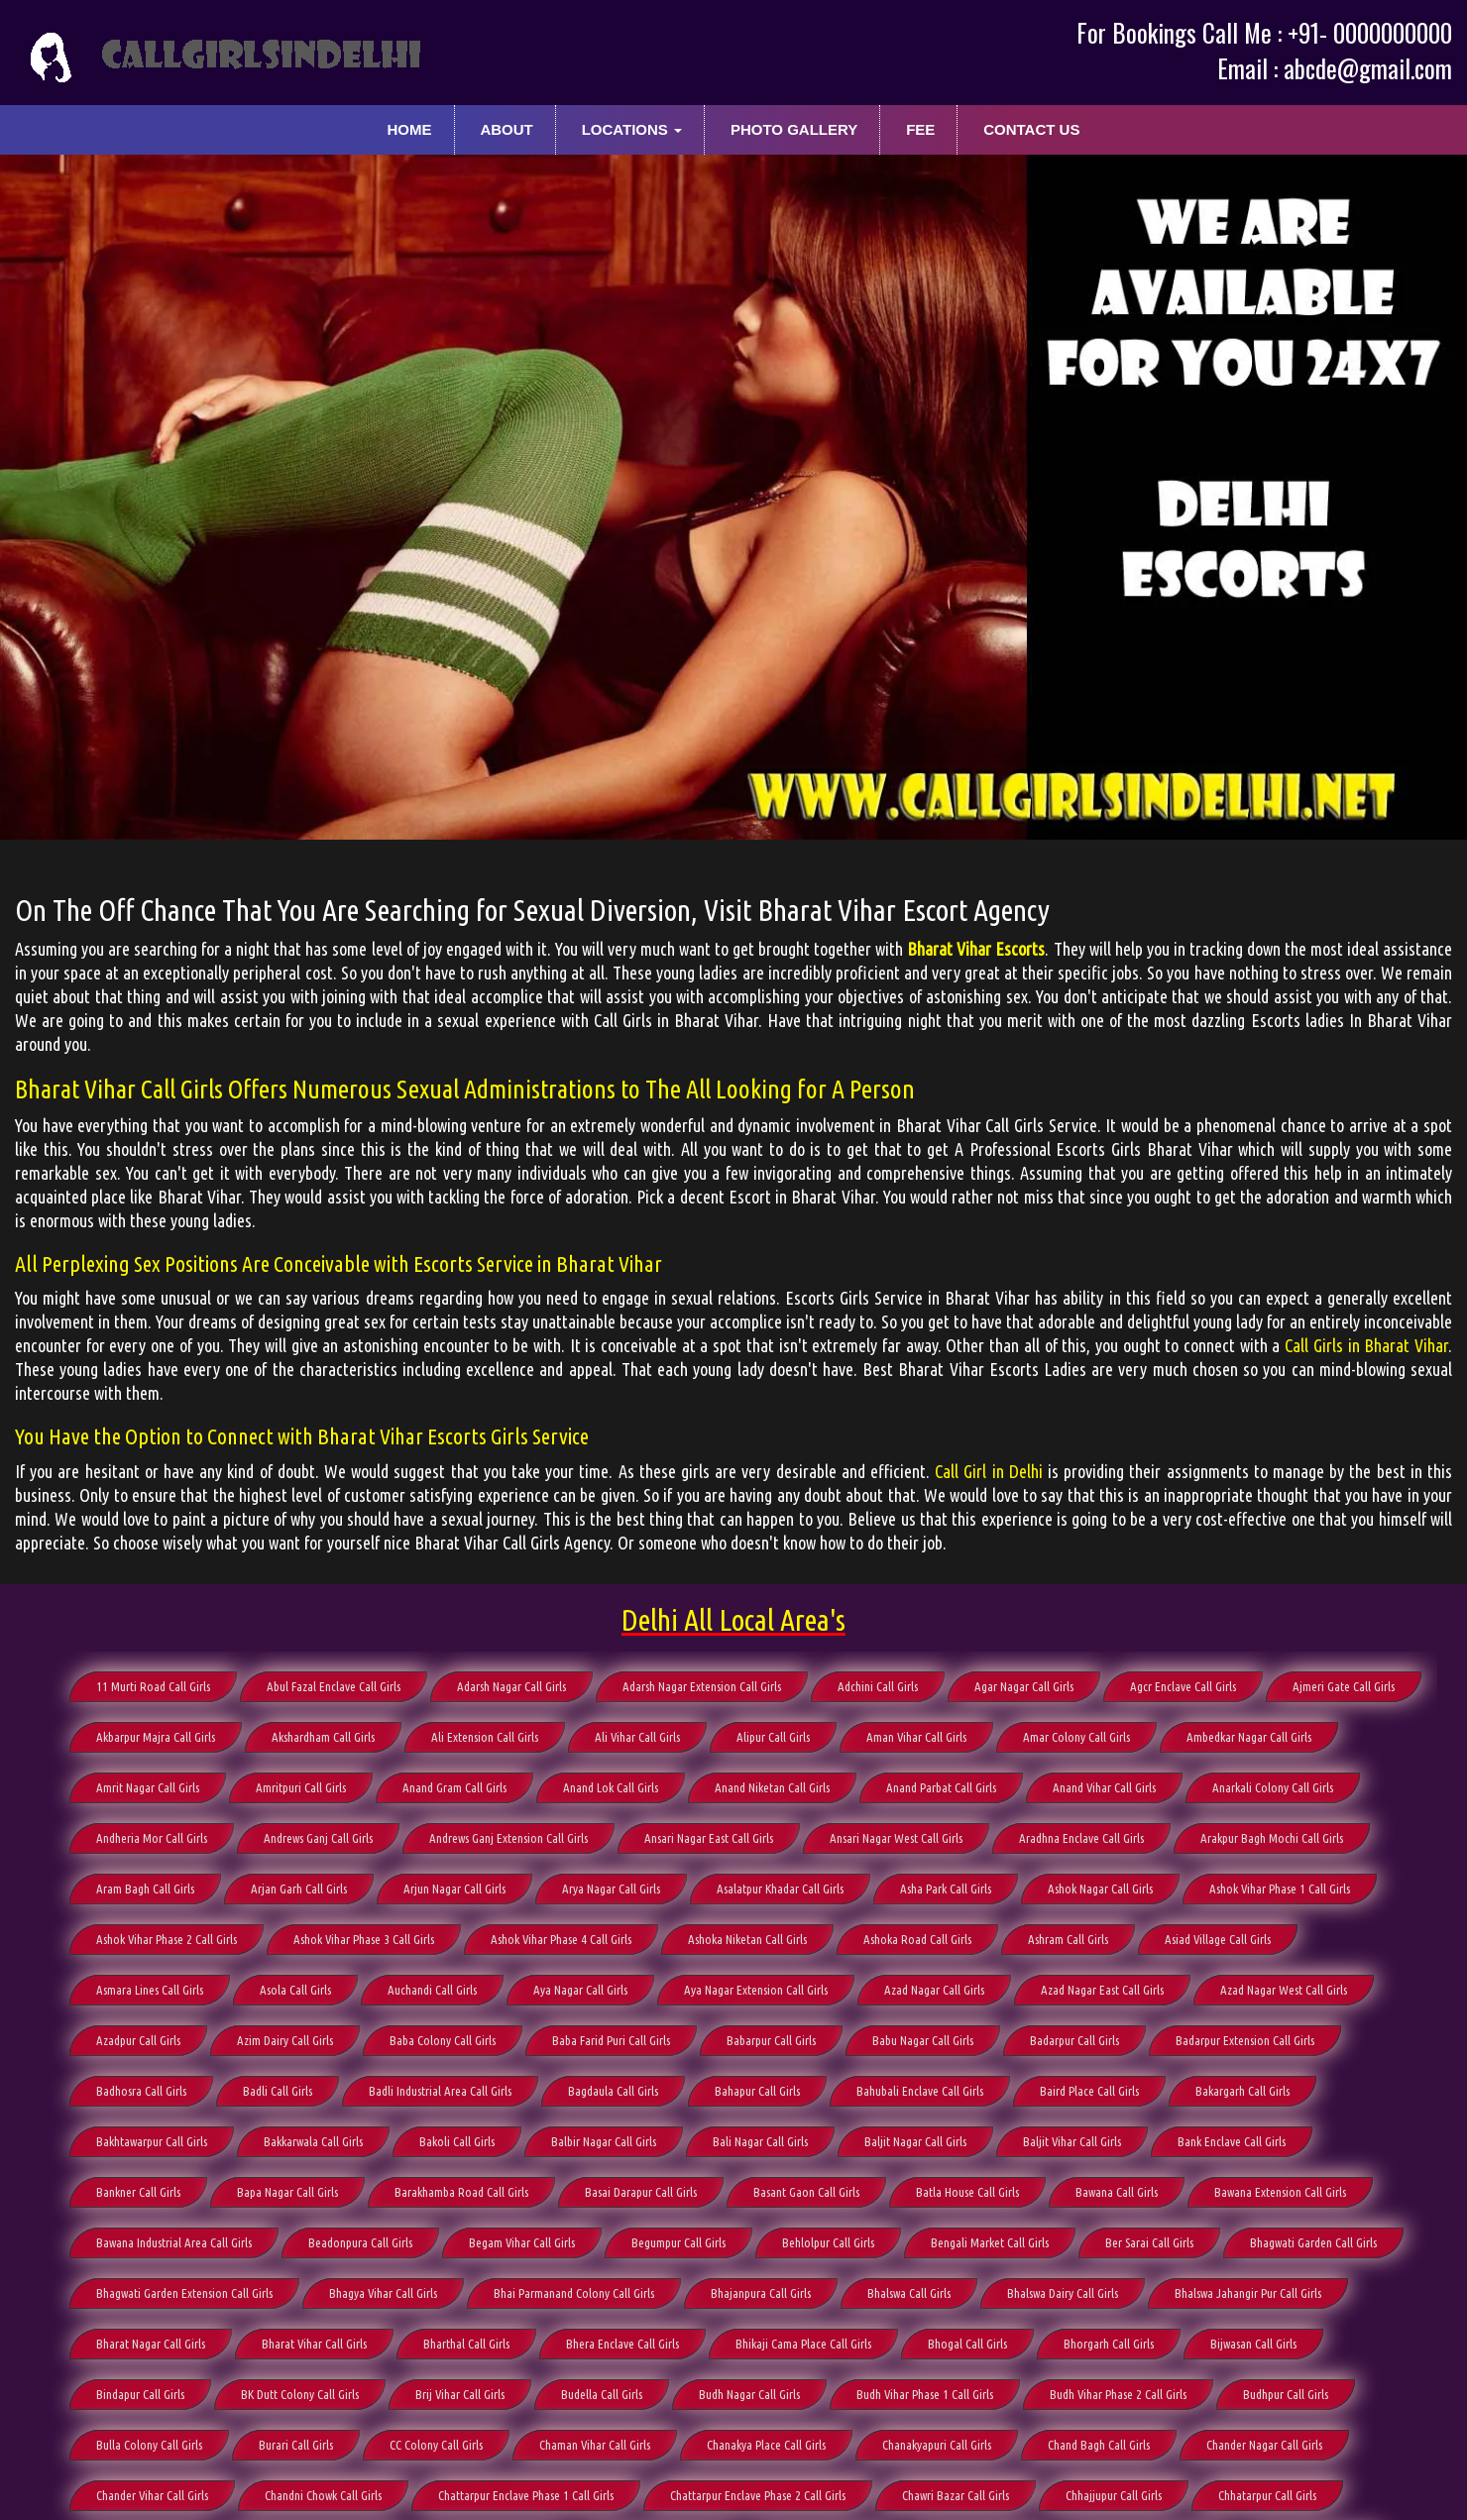 This screenshot has width=1467, height=2520. I want to click on Bhalswa Jahangir Pur Call Girls, so click(1248, 2293).